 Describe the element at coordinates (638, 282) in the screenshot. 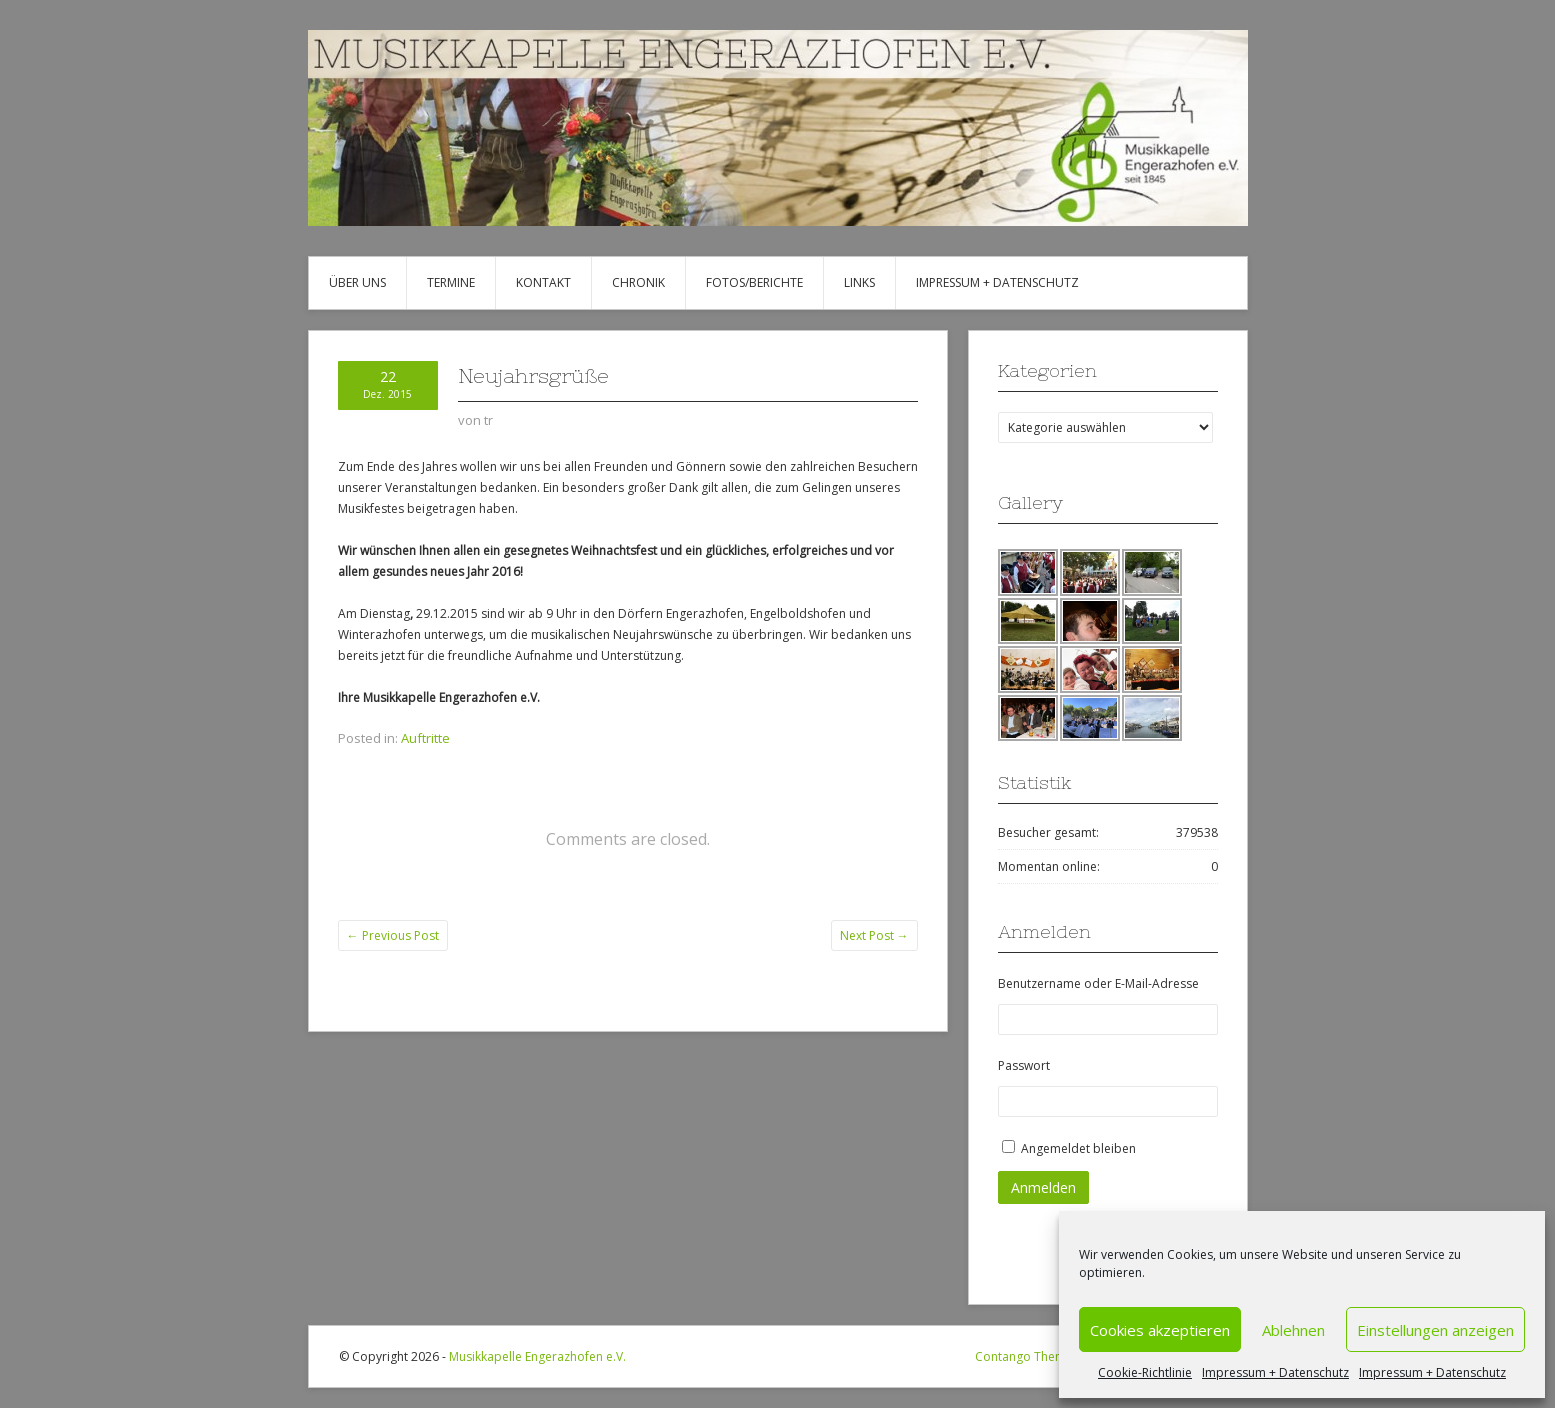

I see `Chronik` at that location.